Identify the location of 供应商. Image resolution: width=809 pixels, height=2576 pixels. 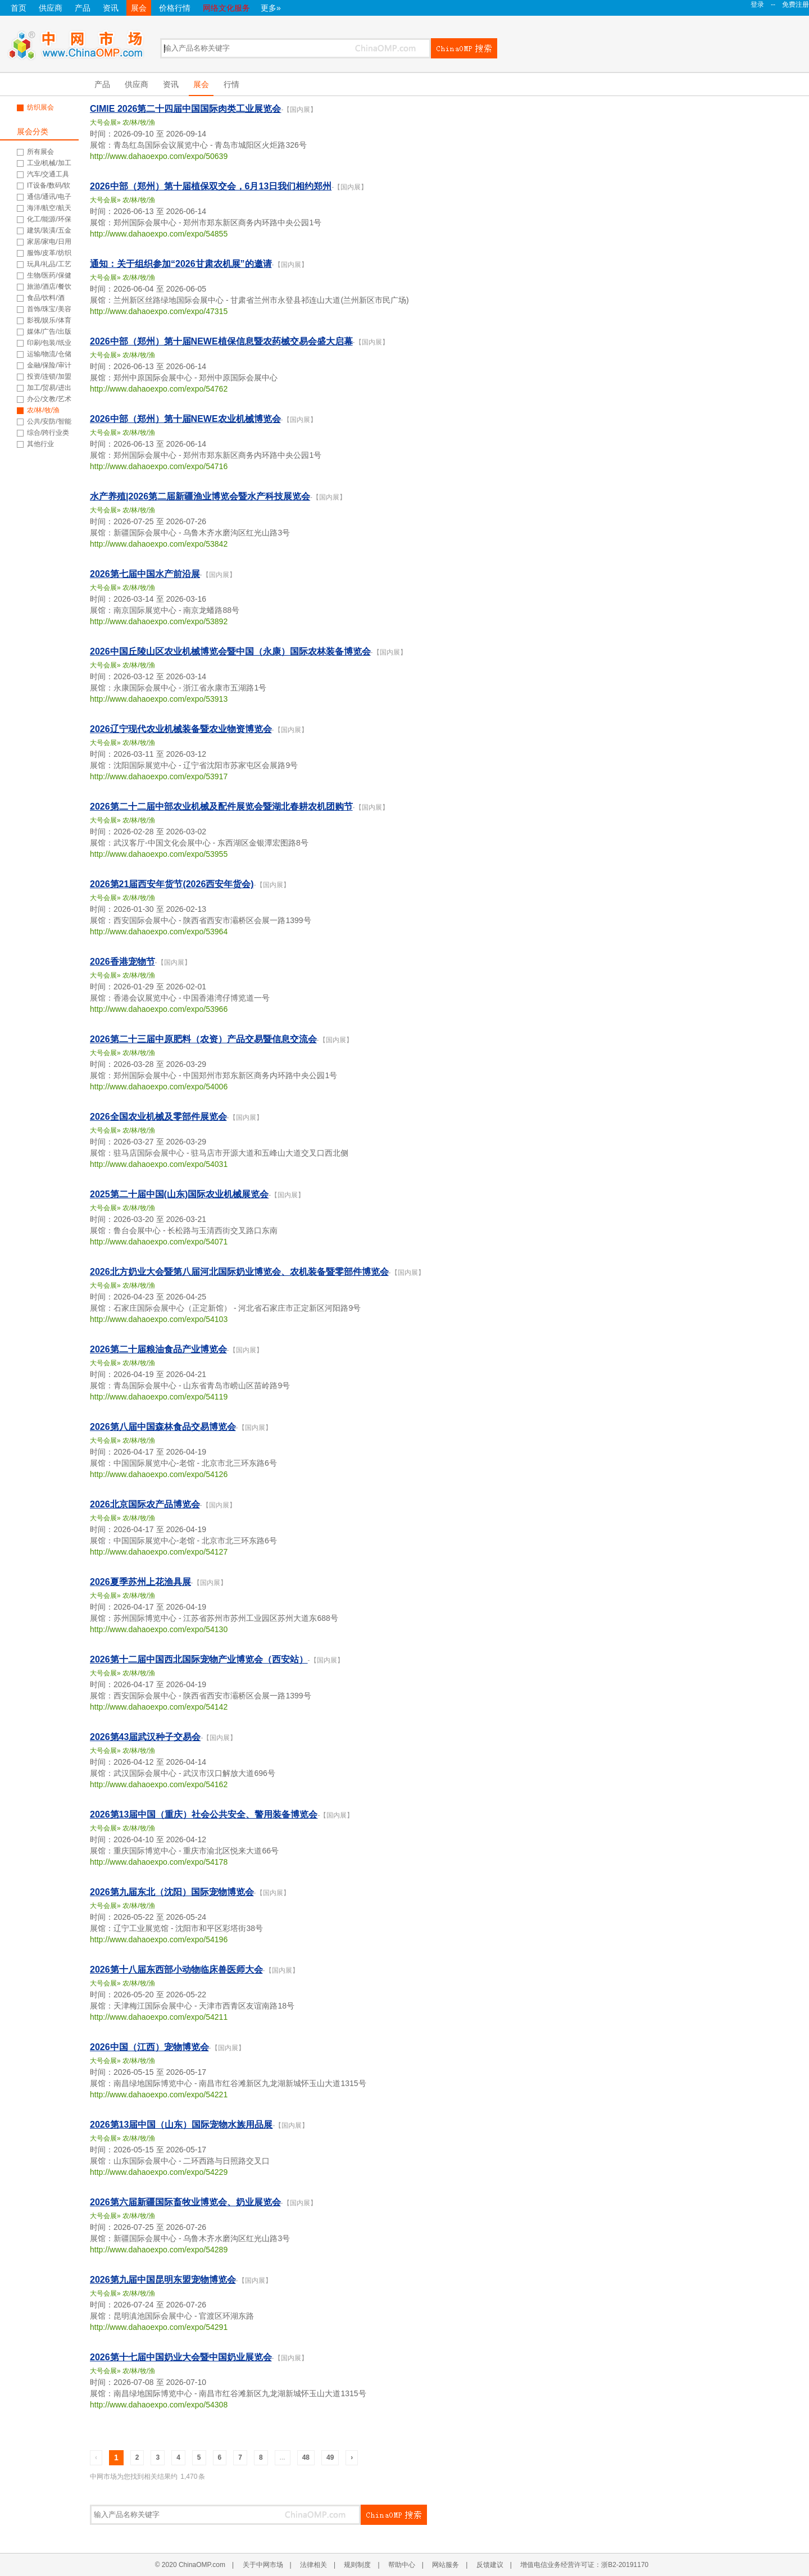
(50, 7).